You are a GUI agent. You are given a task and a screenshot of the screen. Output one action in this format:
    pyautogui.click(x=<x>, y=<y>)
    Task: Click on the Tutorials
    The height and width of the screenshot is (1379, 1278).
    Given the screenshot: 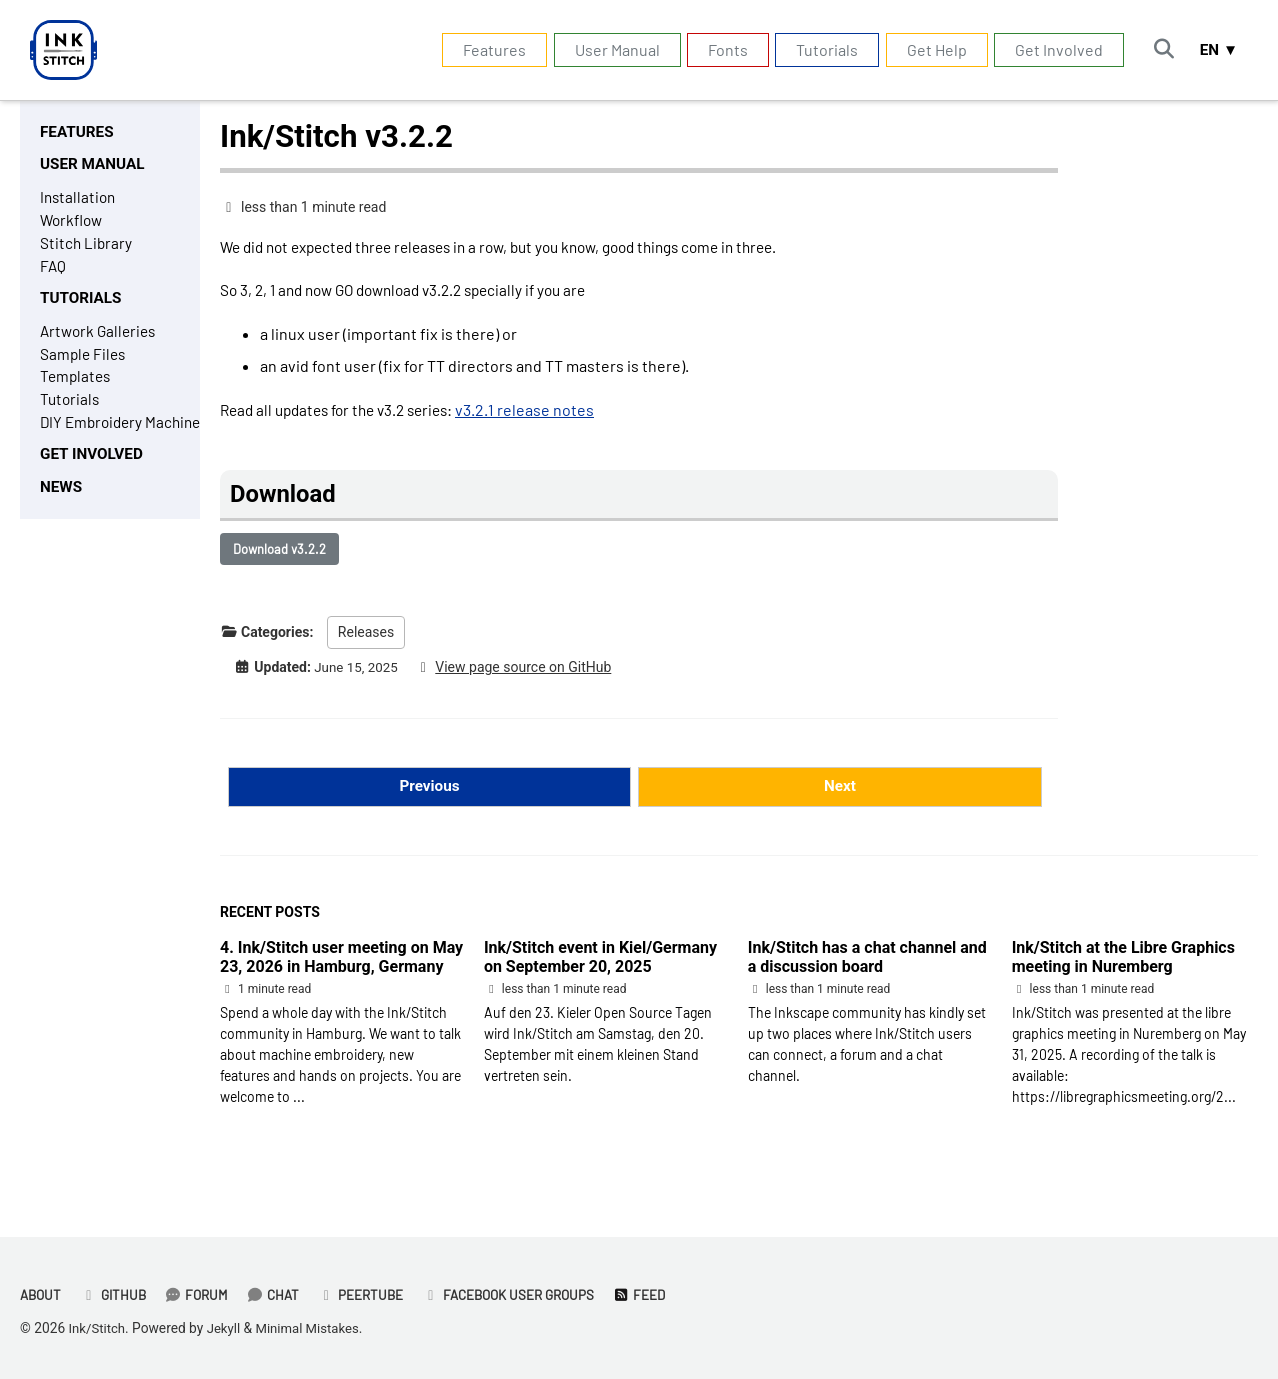 What is the action you would take?
    pyautogui.click(x=821, y=49)
    